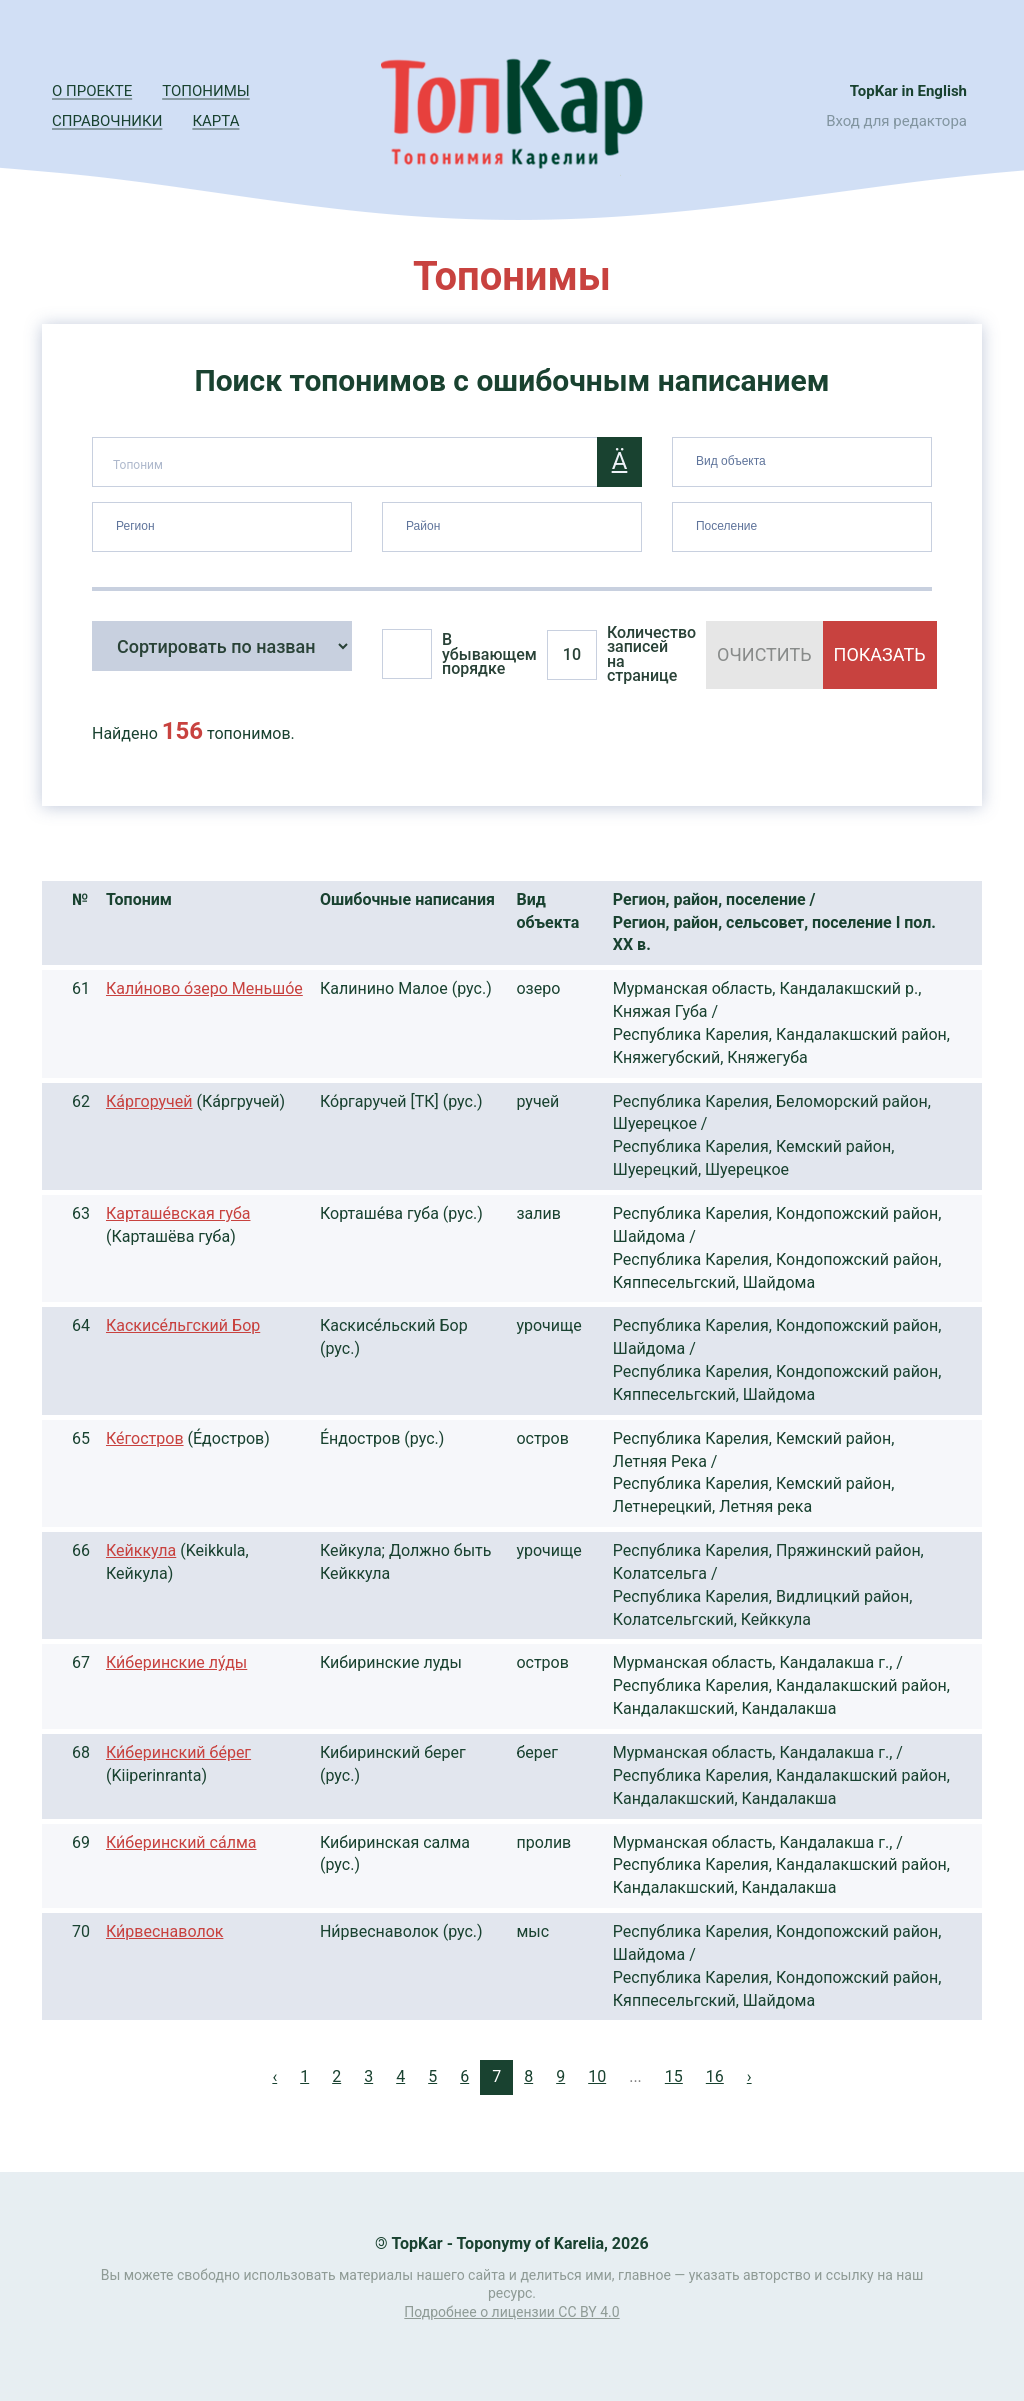 Image resolution: width=1024 pixels, height=2401 pixels. I want to click on Карташе́вская губа, so click(178, 1213).